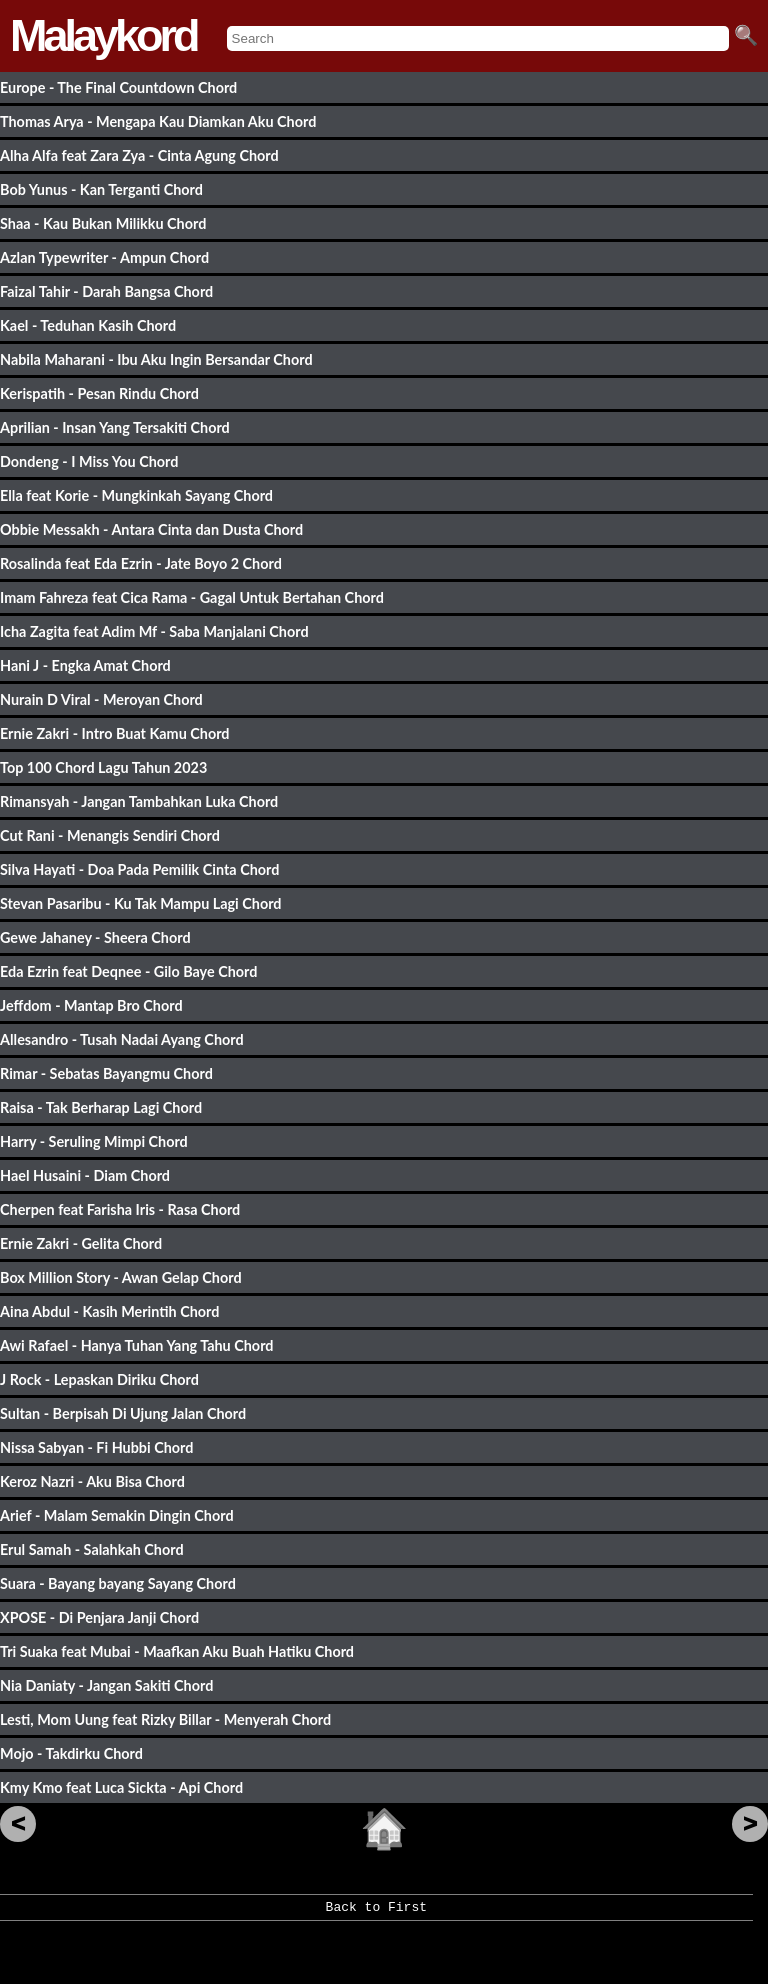 The height and width of the screenshot is (1984, 768). What do you see at coordinates (85, 1175) in the screenshot?
I see `Hael Husaini - Diam Chord` at bounding box center [85, 1175].